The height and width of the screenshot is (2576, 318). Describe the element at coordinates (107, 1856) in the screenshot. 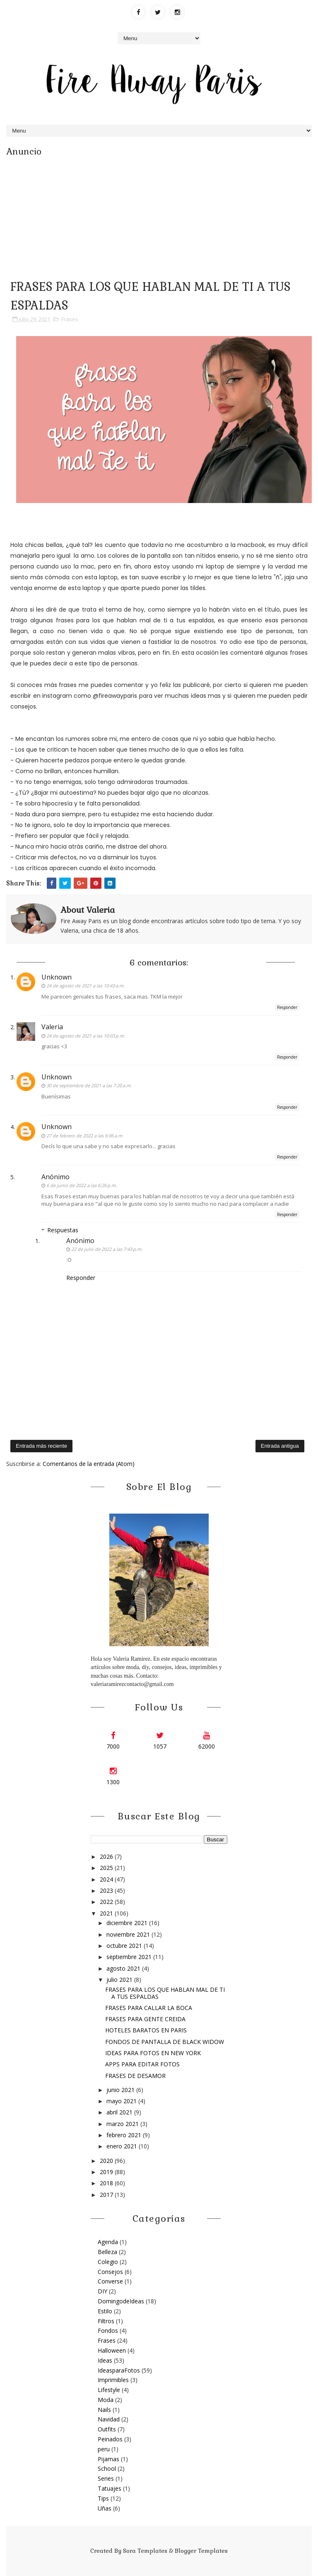

I see `2026` at that location.